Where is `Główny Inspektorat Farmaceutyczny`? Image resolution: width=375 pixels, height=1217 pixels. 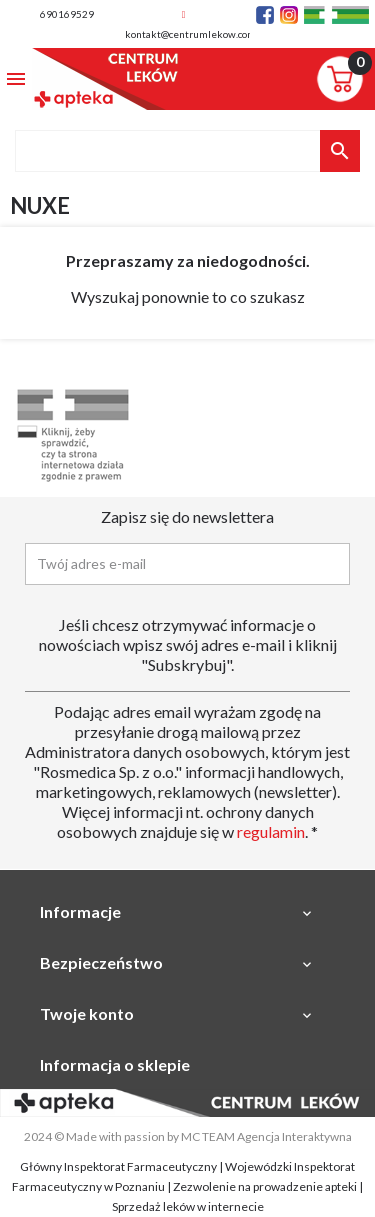
Główny Inspektorat Farmaceutyczny is located at coordinates (118, 1166).